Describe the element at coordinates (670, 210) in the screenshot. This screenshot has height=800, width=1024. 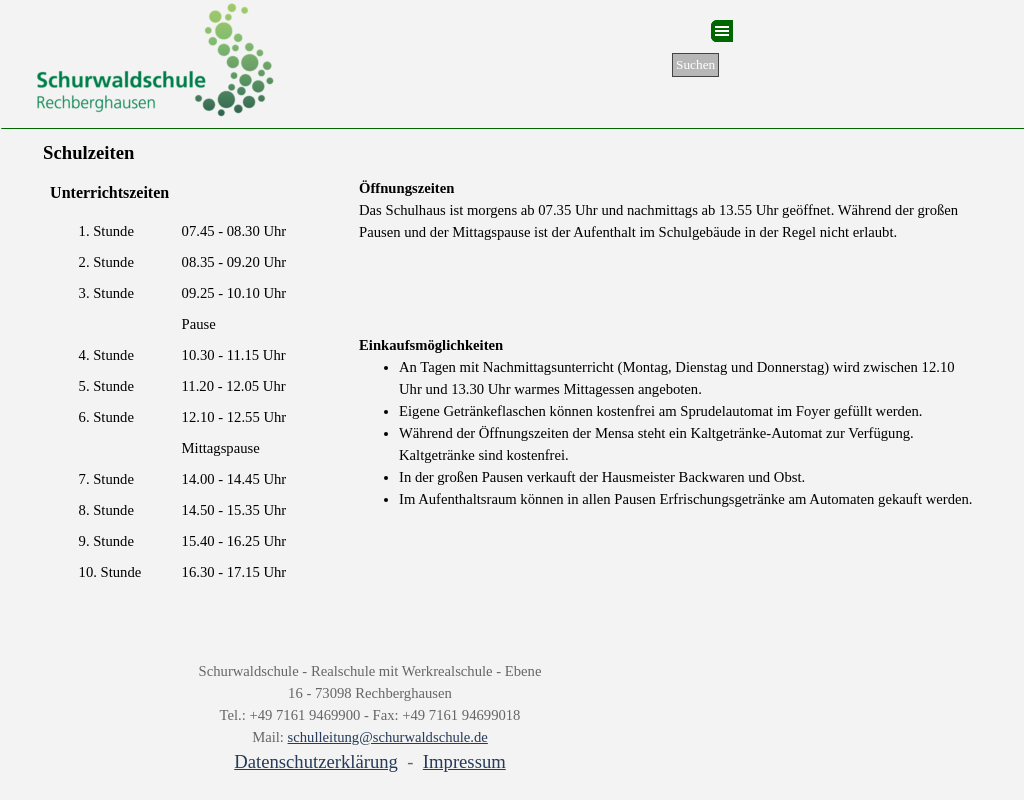
I see `[tabpanel]` at that location.